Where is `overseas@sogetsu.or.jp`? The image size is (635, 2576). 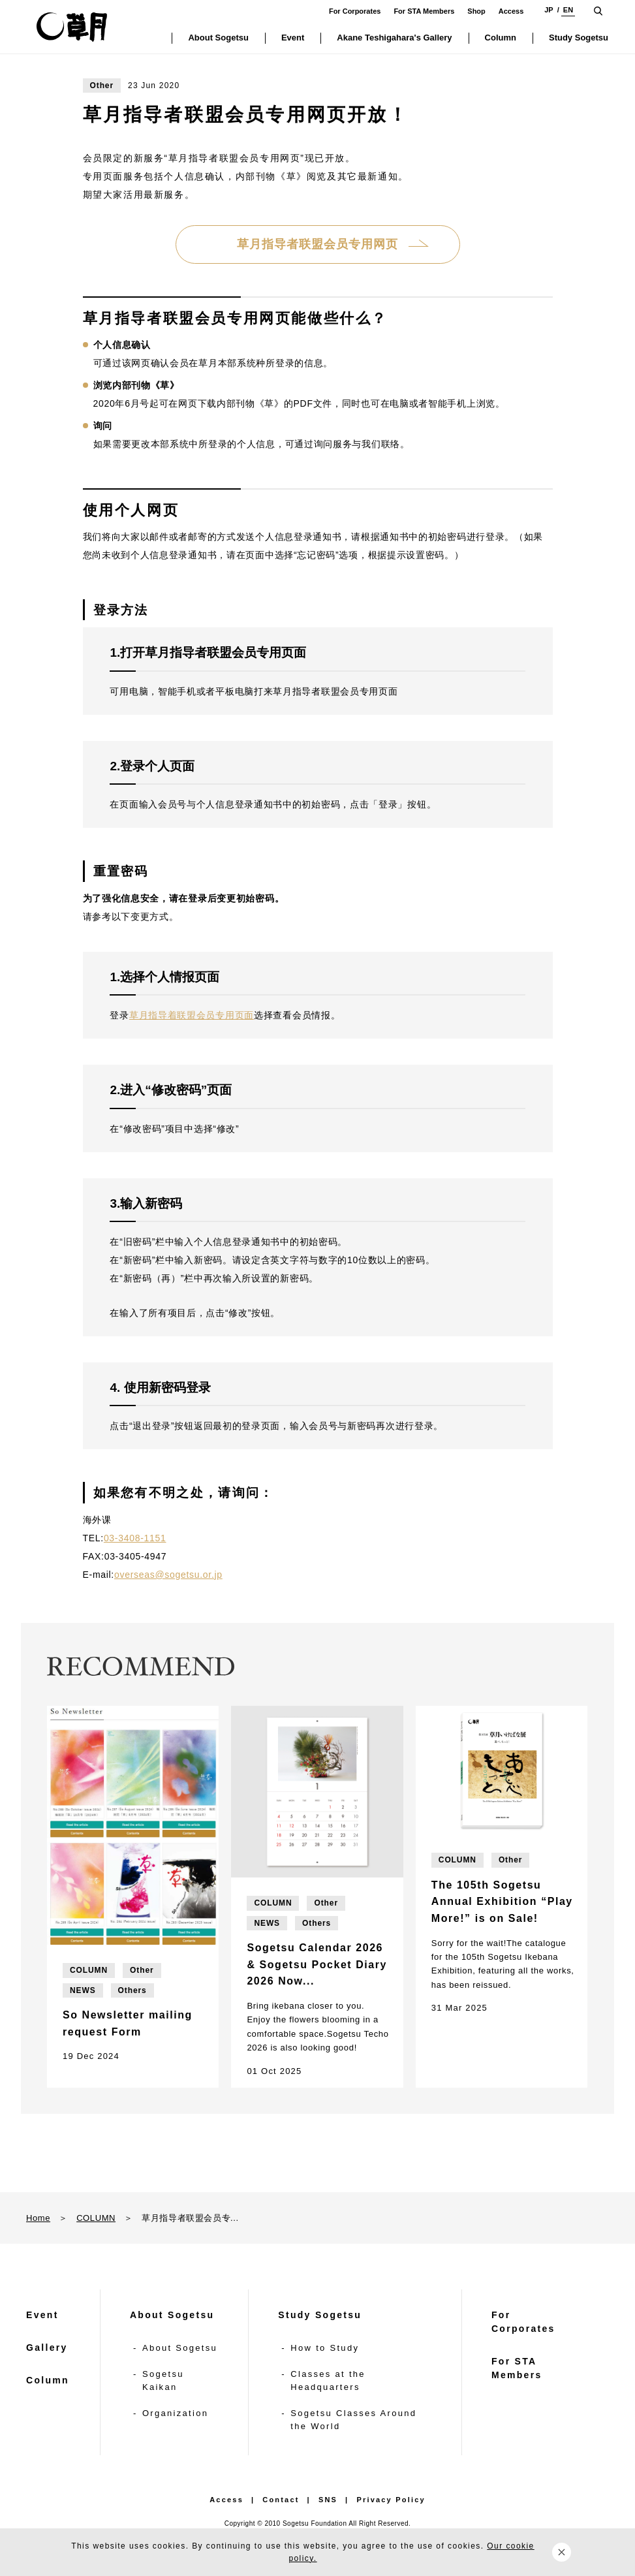 overseas@sogetsu.or.jp is located at coordinates (168, 1574).